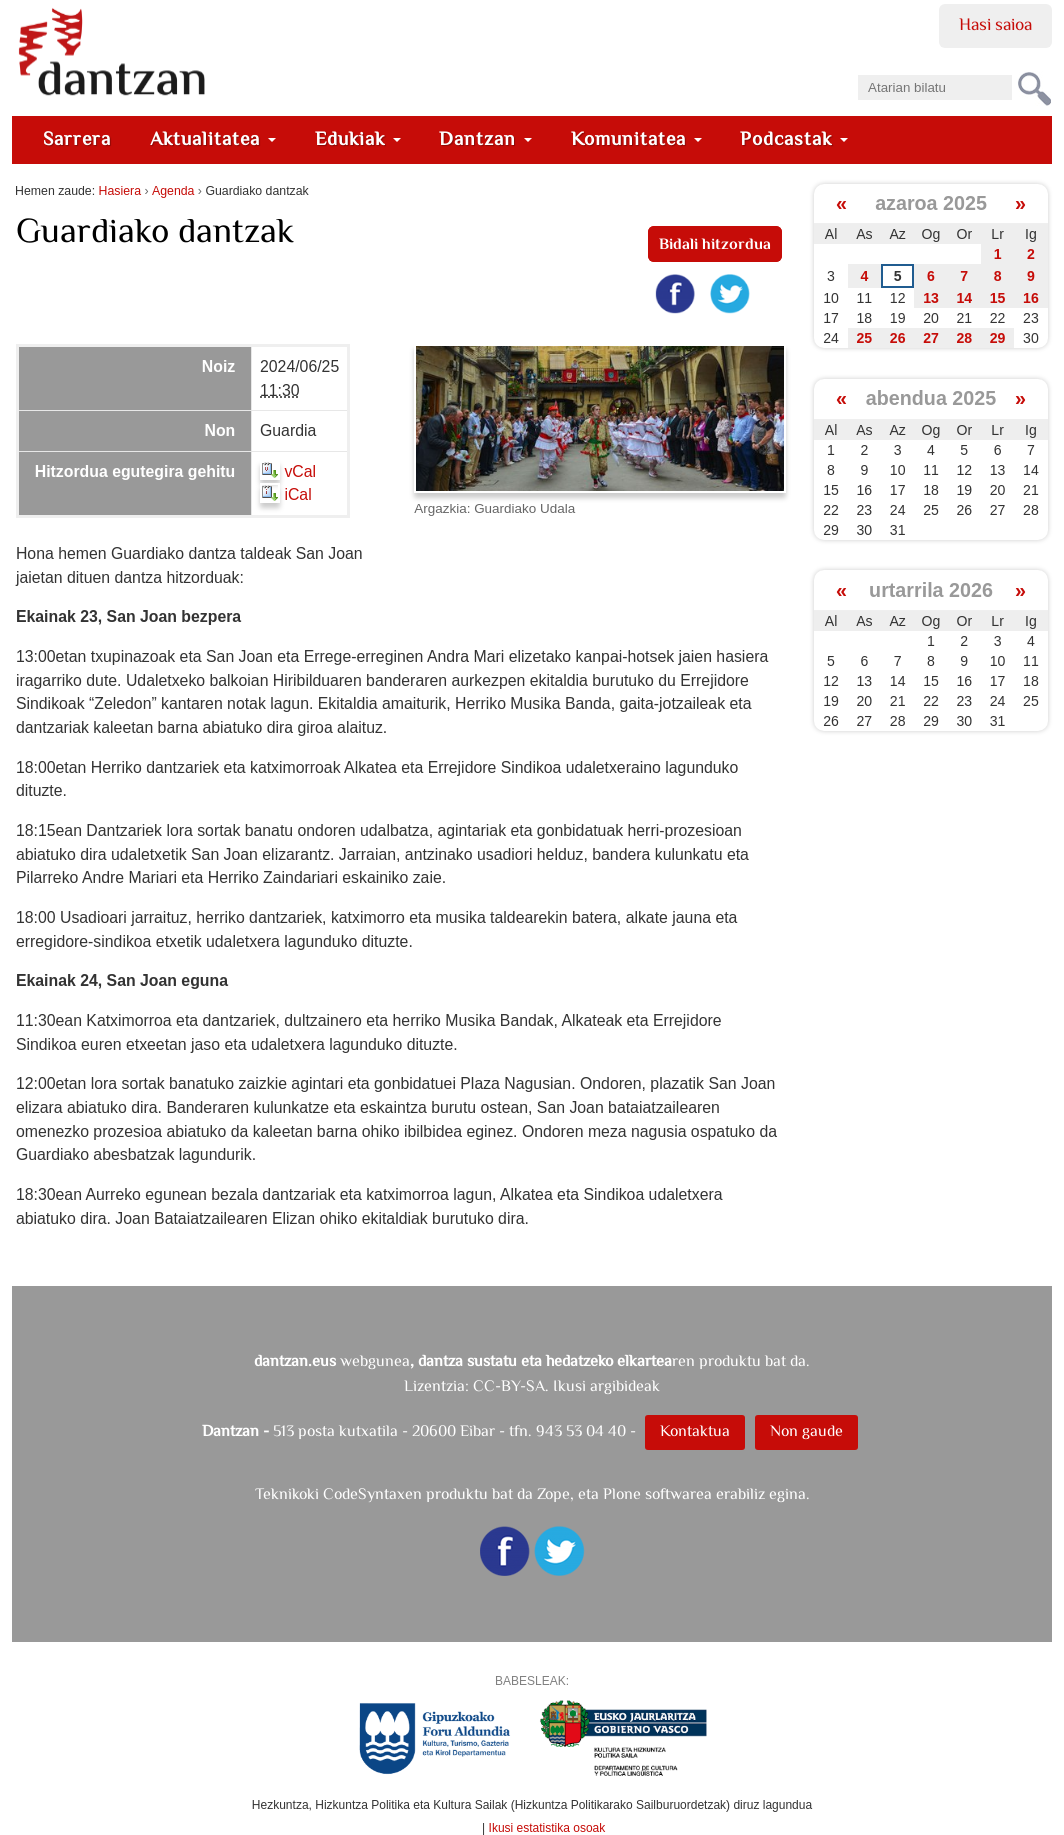 The image size is (1064, 1835). What do you see at coordinates (998, 338) in the screenshot?
I see `29` at bounding box center [998, 338].